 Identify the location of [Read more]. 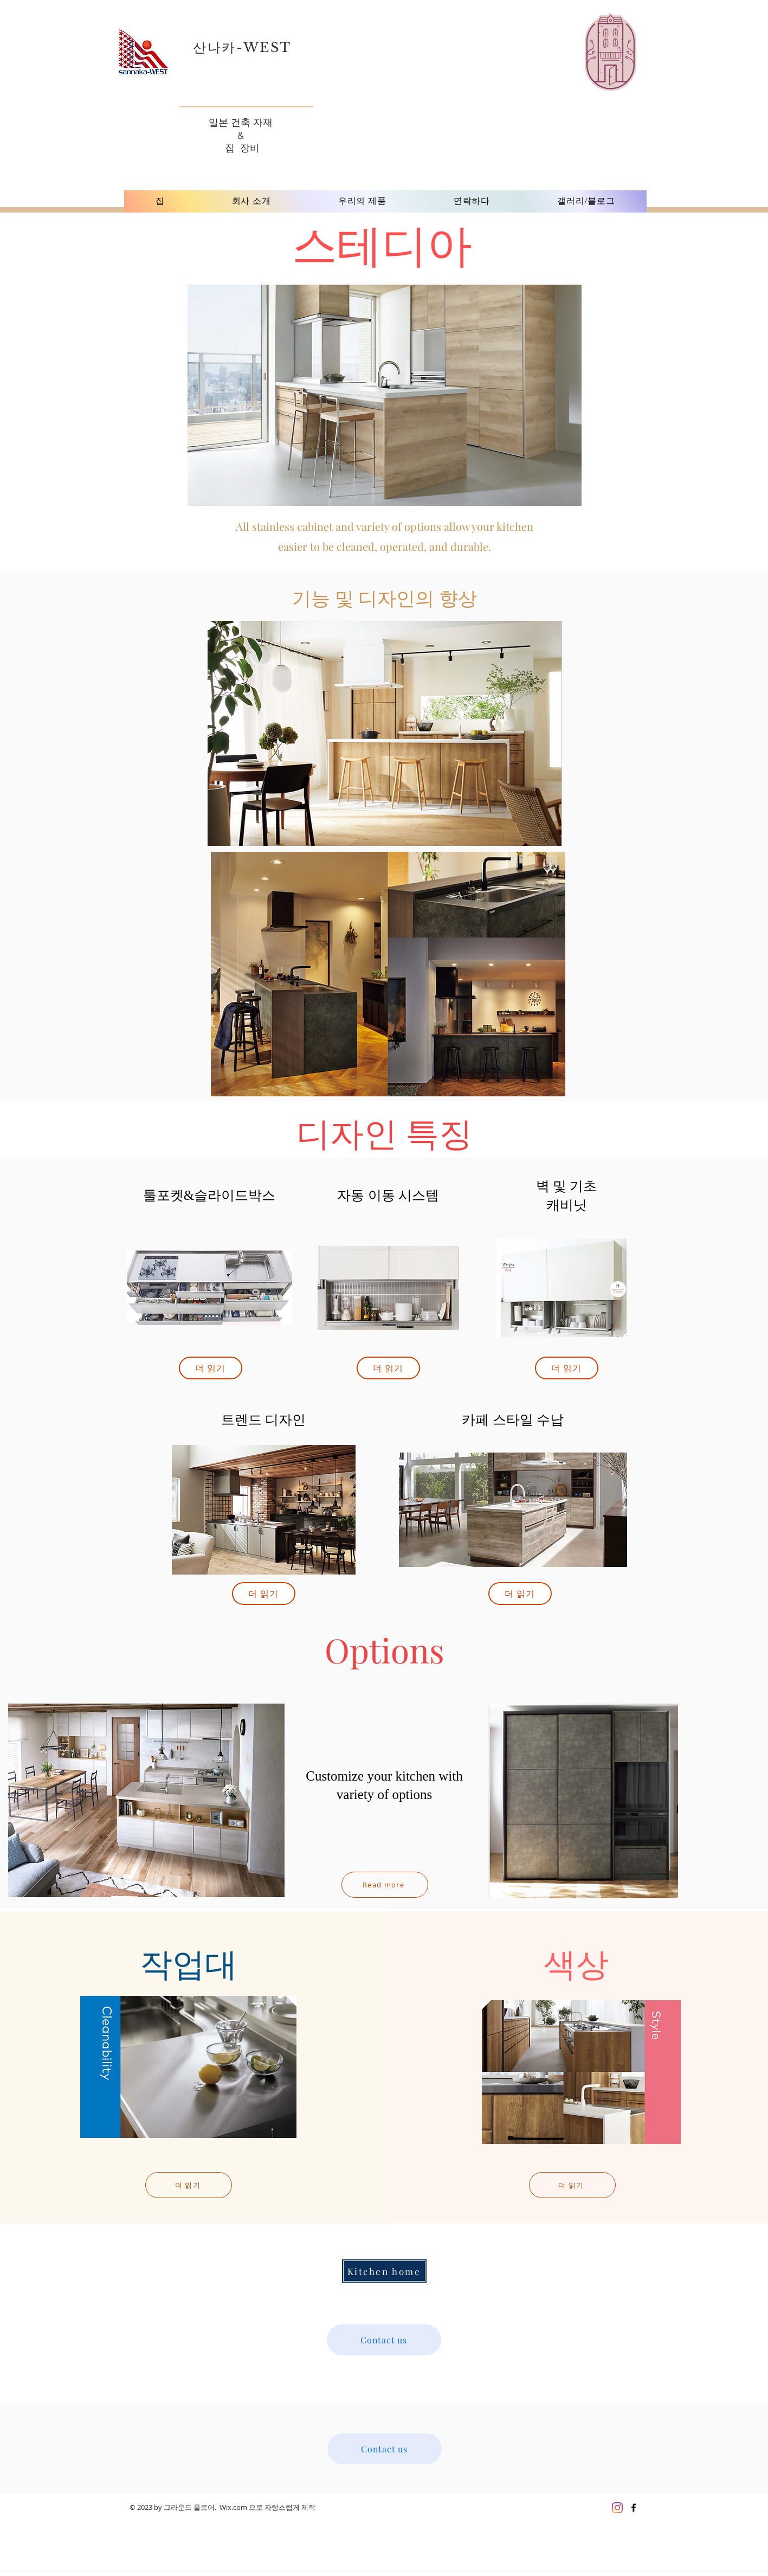
(384, 1885).